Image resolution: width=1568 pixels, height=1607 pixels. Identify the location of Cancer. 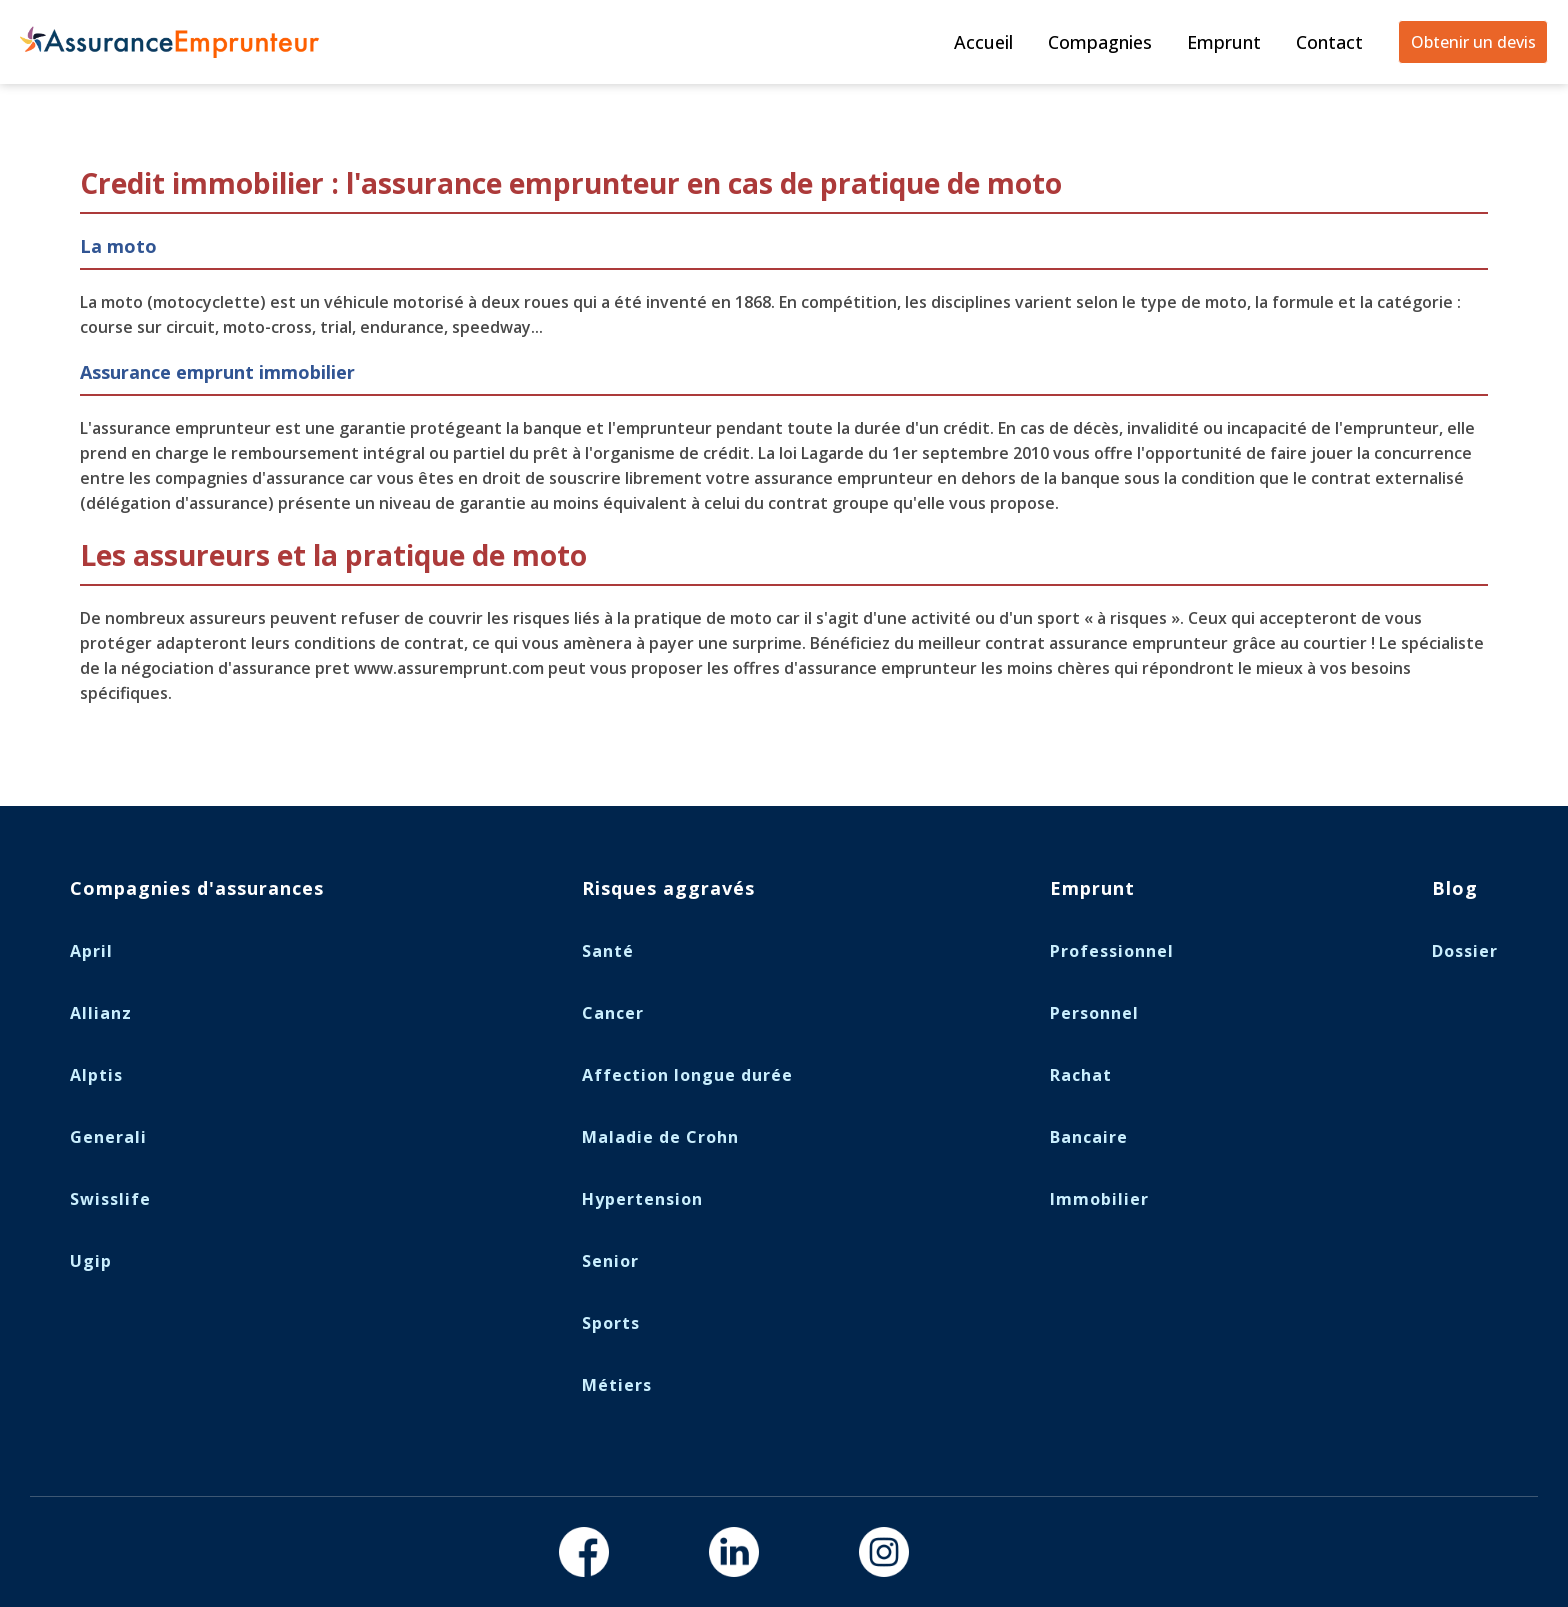
(613, 1013).